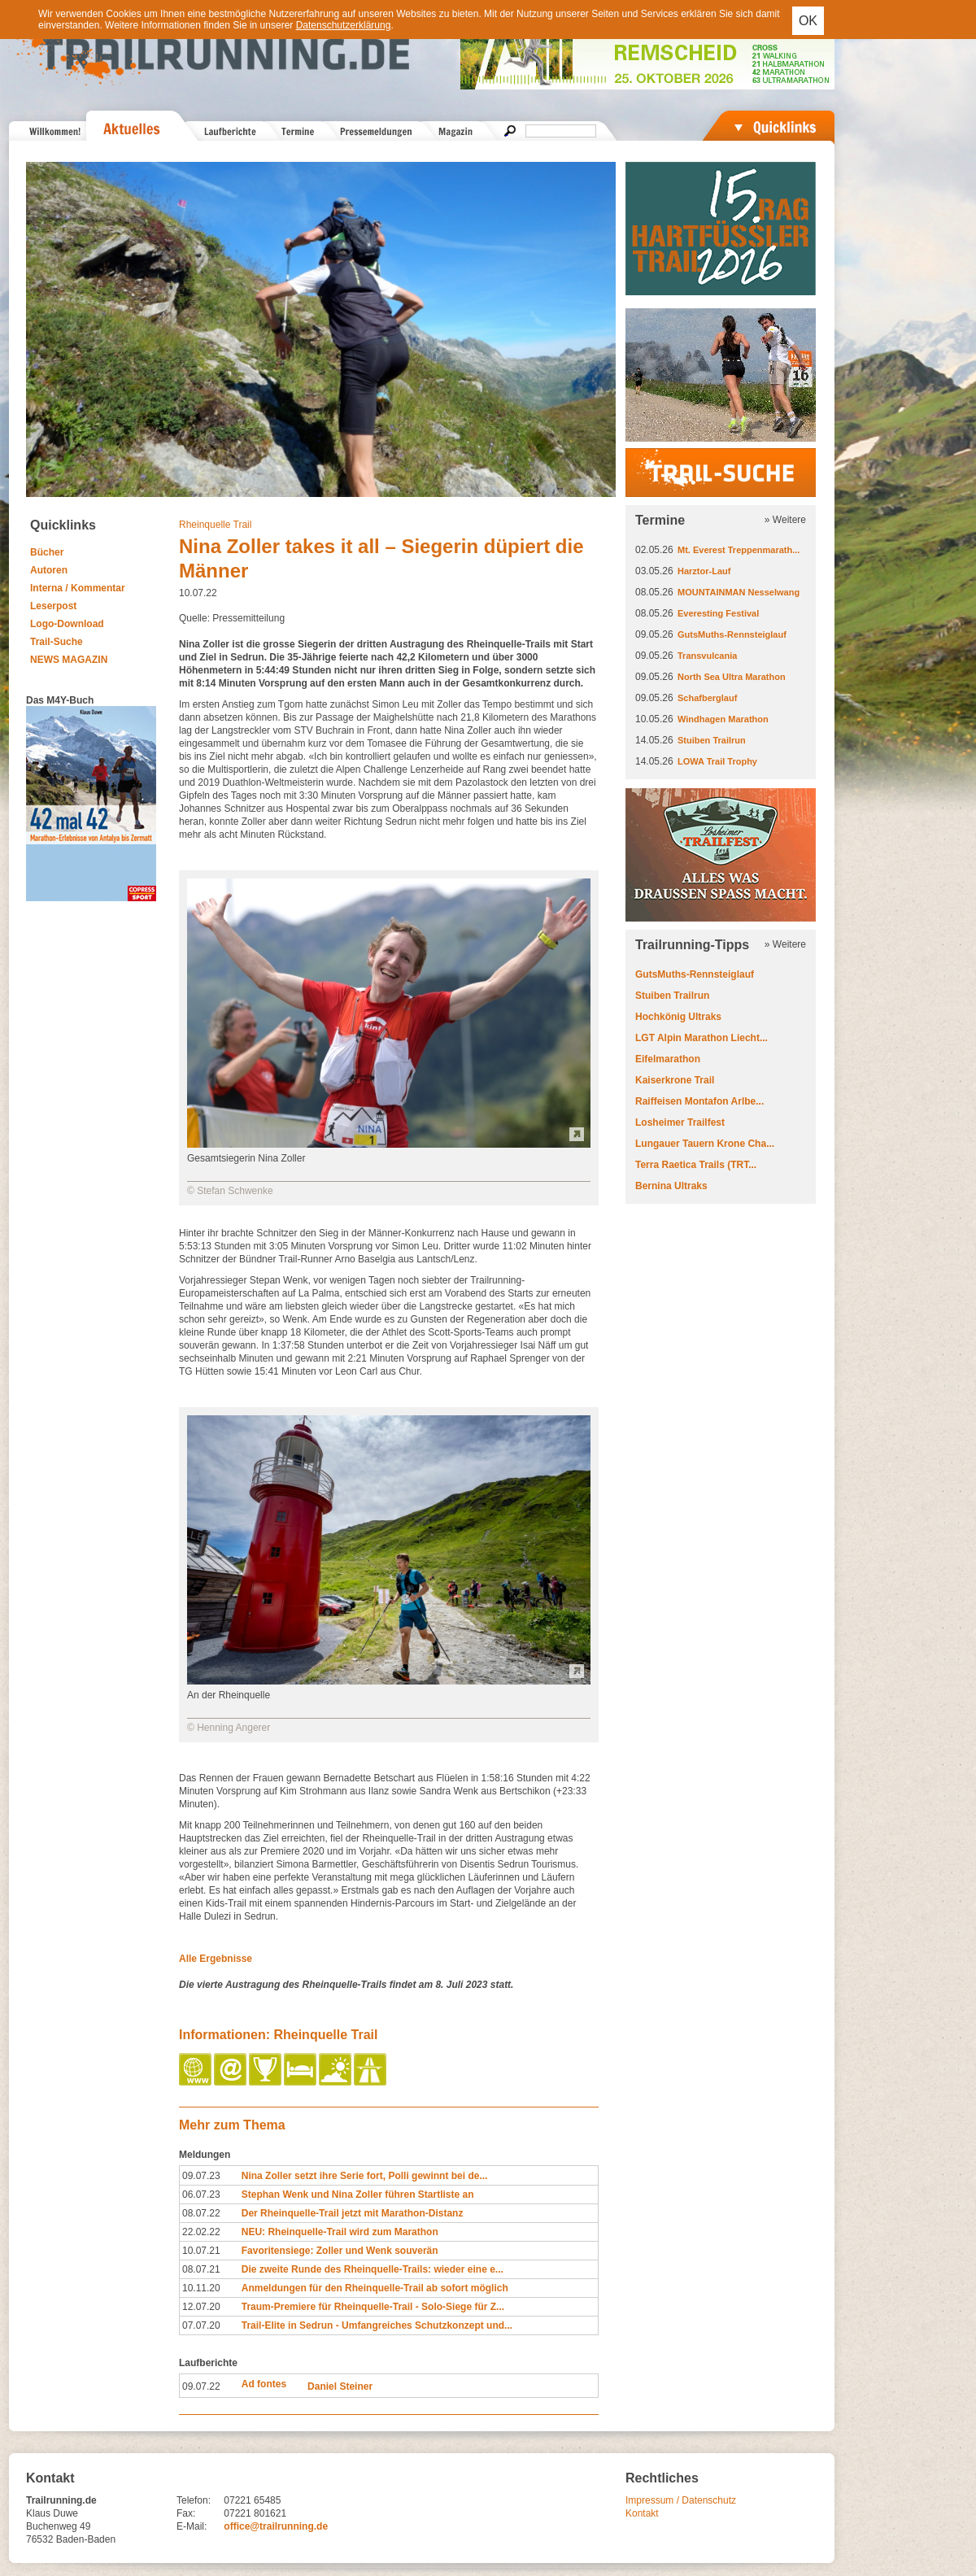  What do you see at coordinates (201, 2325) in the screenshot?
I see `07.07.20` at bounding box center [201, 2325].